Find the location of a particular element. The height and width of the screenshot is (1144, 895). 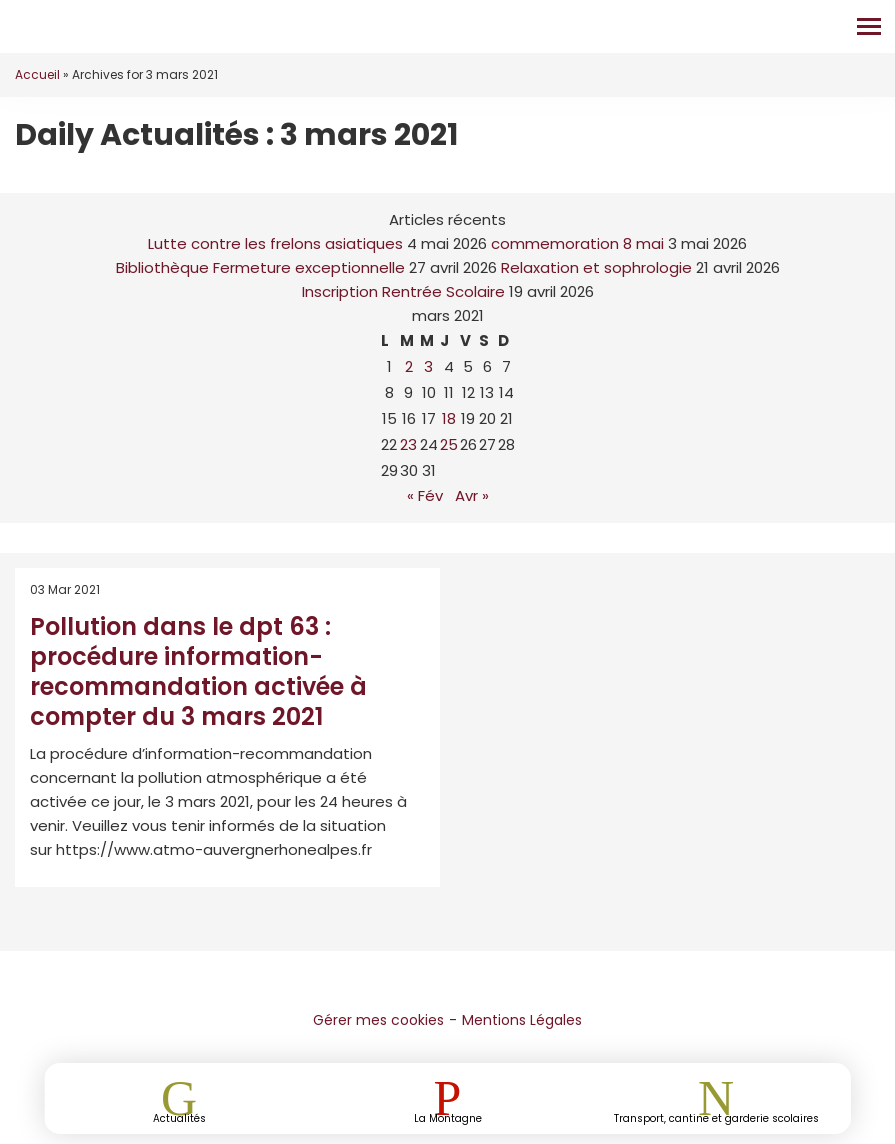

2 [Publications publiées sur 2 March 2021] is located at coordinates (409, 366).